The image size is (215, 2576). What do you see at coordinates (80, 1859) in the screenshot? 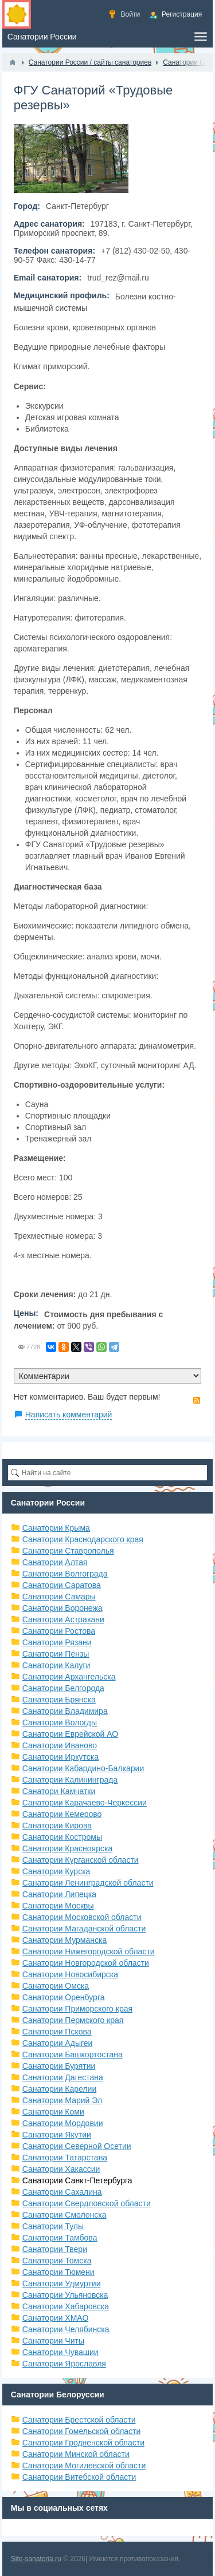
I see `Санатории Курганской области` at bounding box center [80, 1859].